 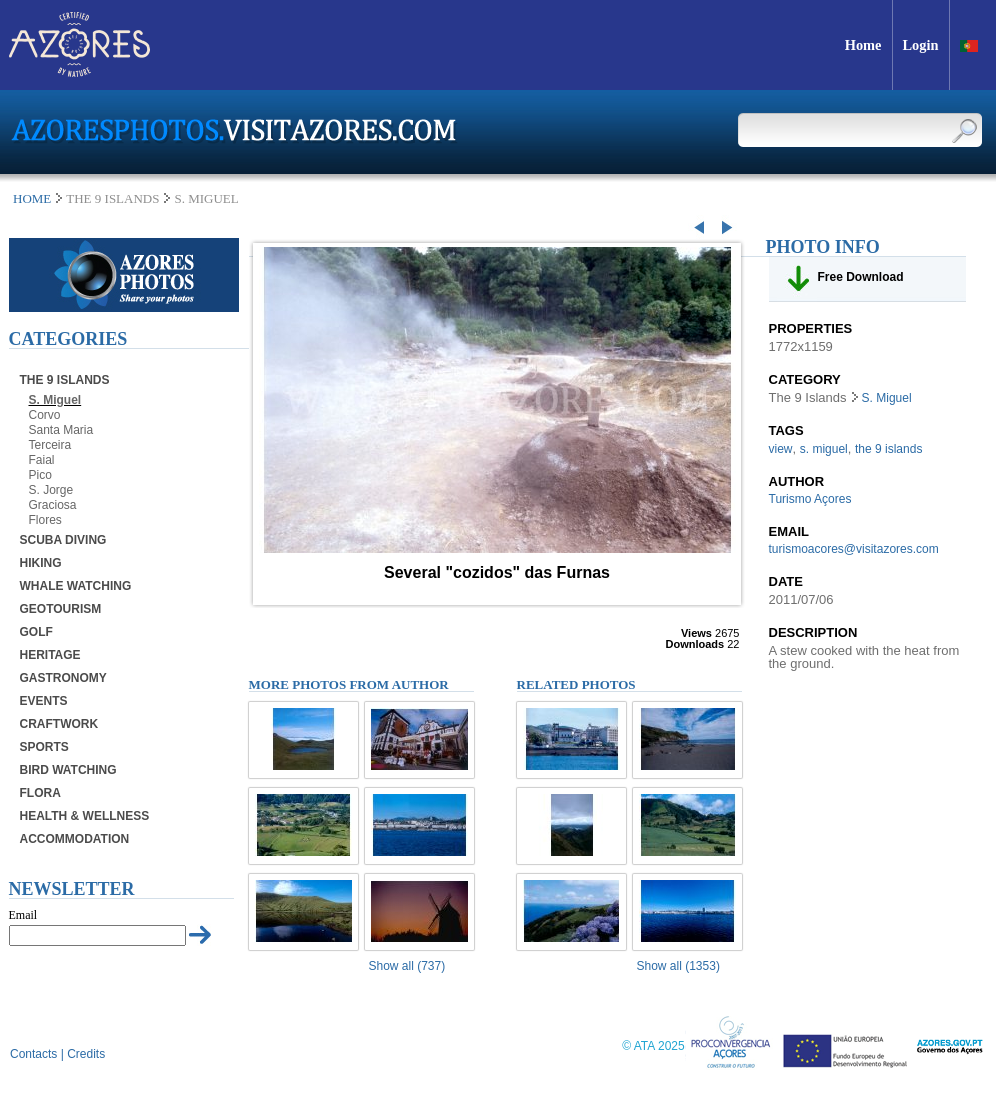 I want to click on Accommodation, so click(x=75, y=839).